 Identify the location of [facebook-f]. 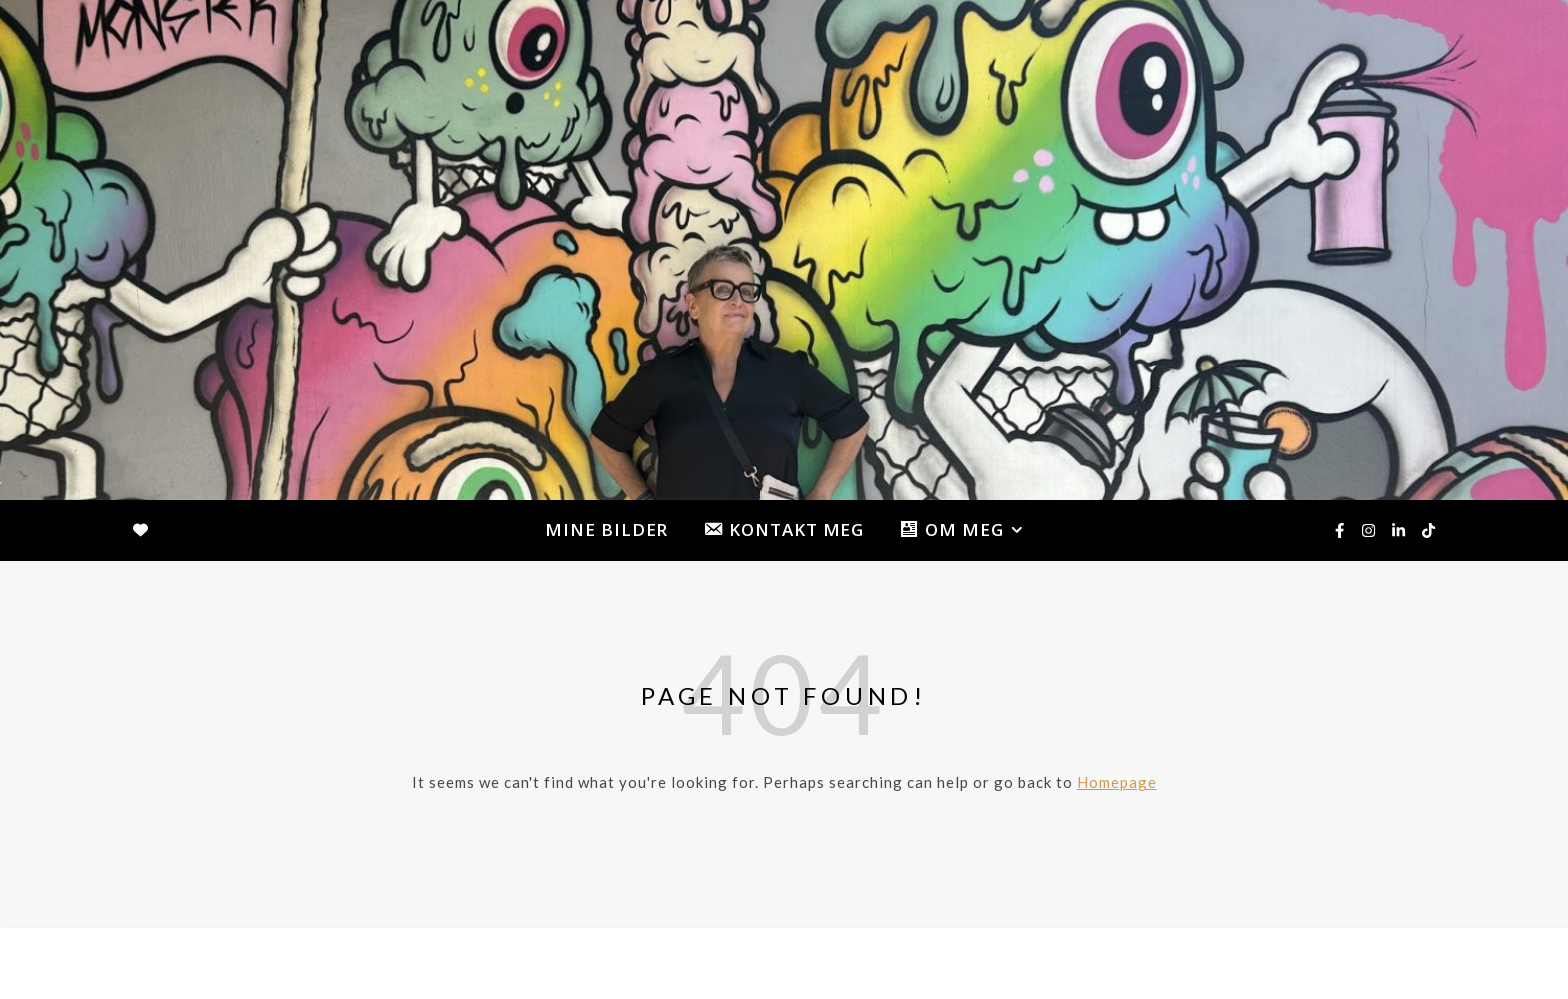
(1341, 530).